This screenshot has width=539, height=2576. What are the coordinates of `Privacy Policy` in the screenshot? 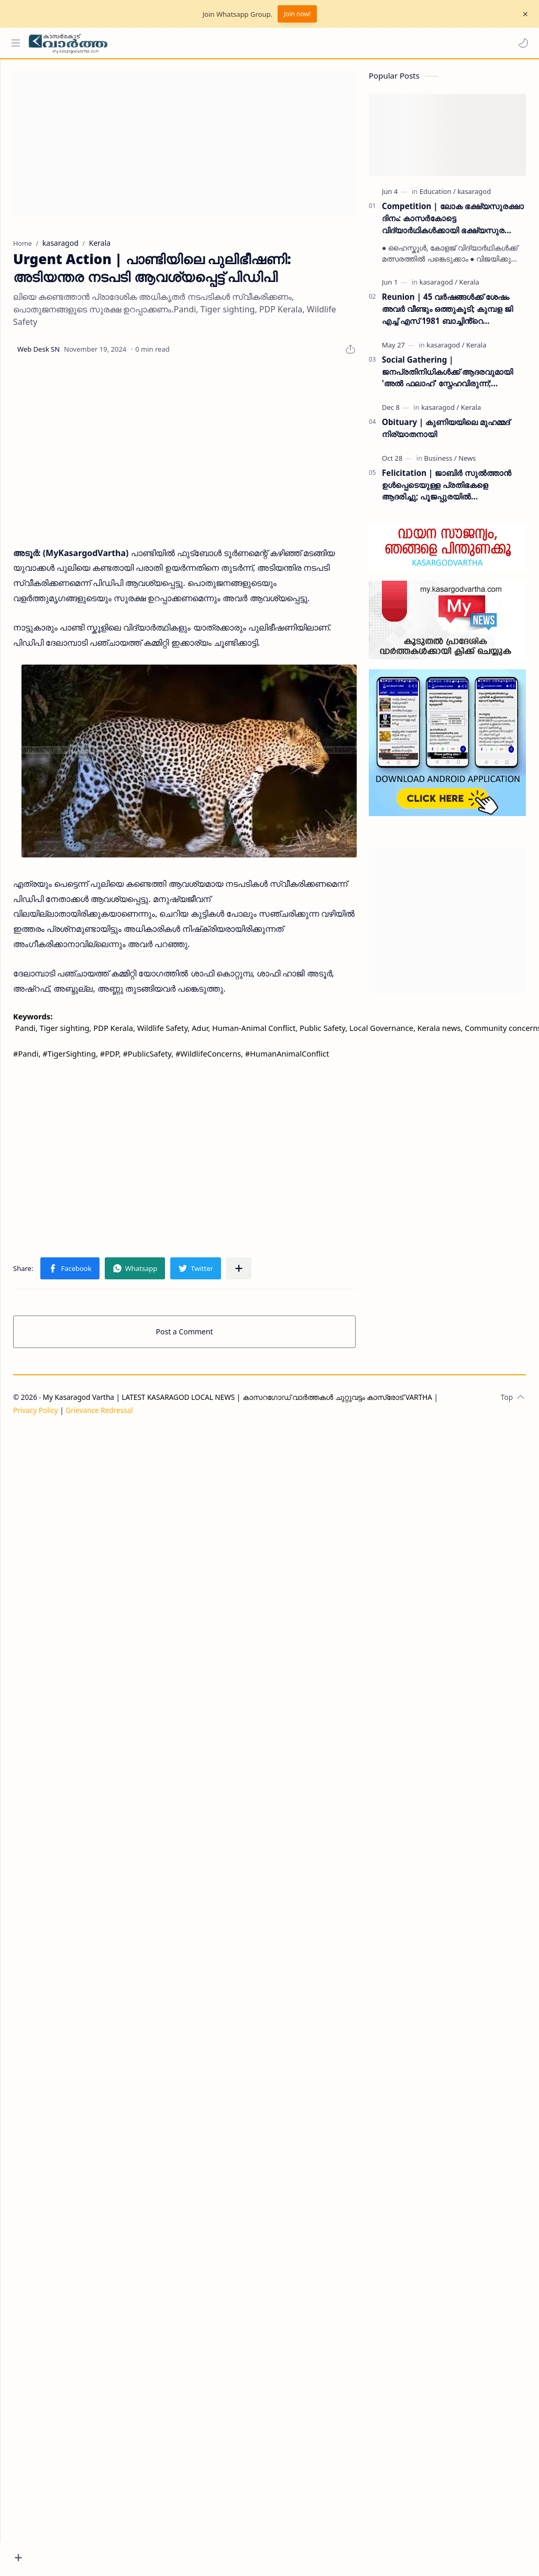 It's located at (74, 1427).